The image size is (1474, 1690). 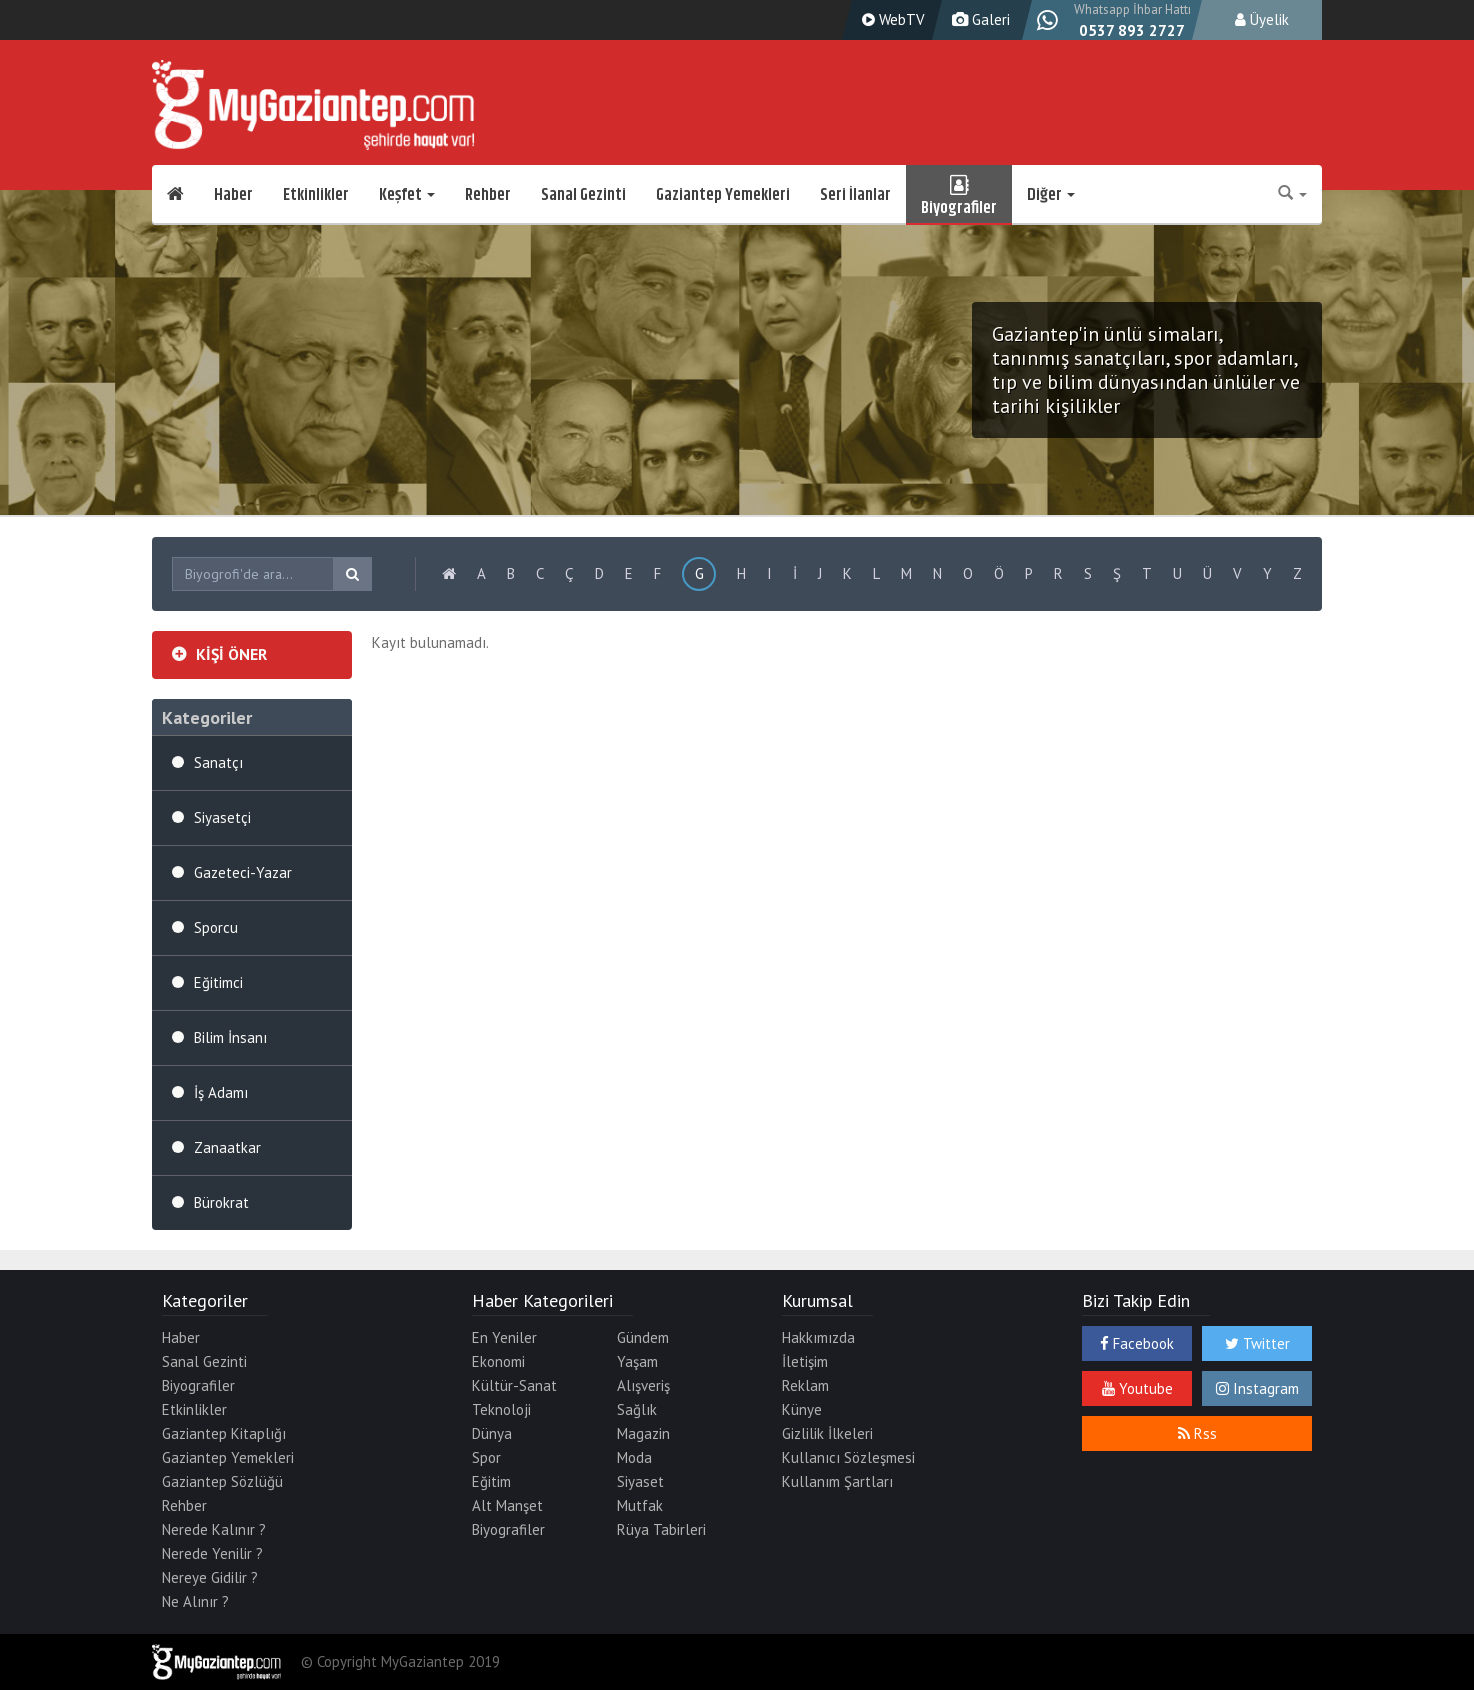 I want to click on En Yeniler, so click(x=504, y=1337).